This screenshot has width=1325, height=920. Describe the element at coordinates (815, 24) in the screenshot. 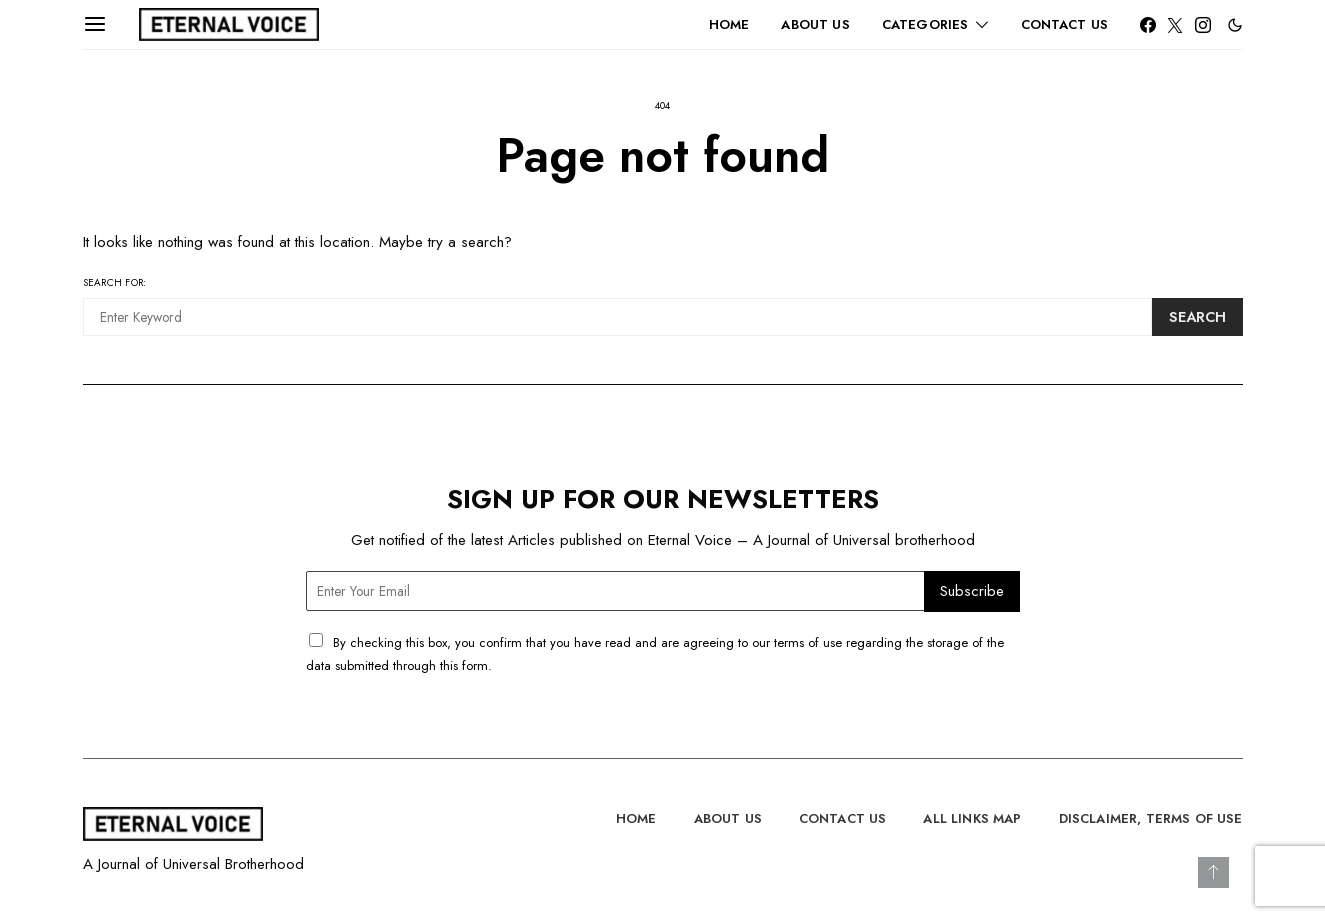

I see `About Us` at that location.